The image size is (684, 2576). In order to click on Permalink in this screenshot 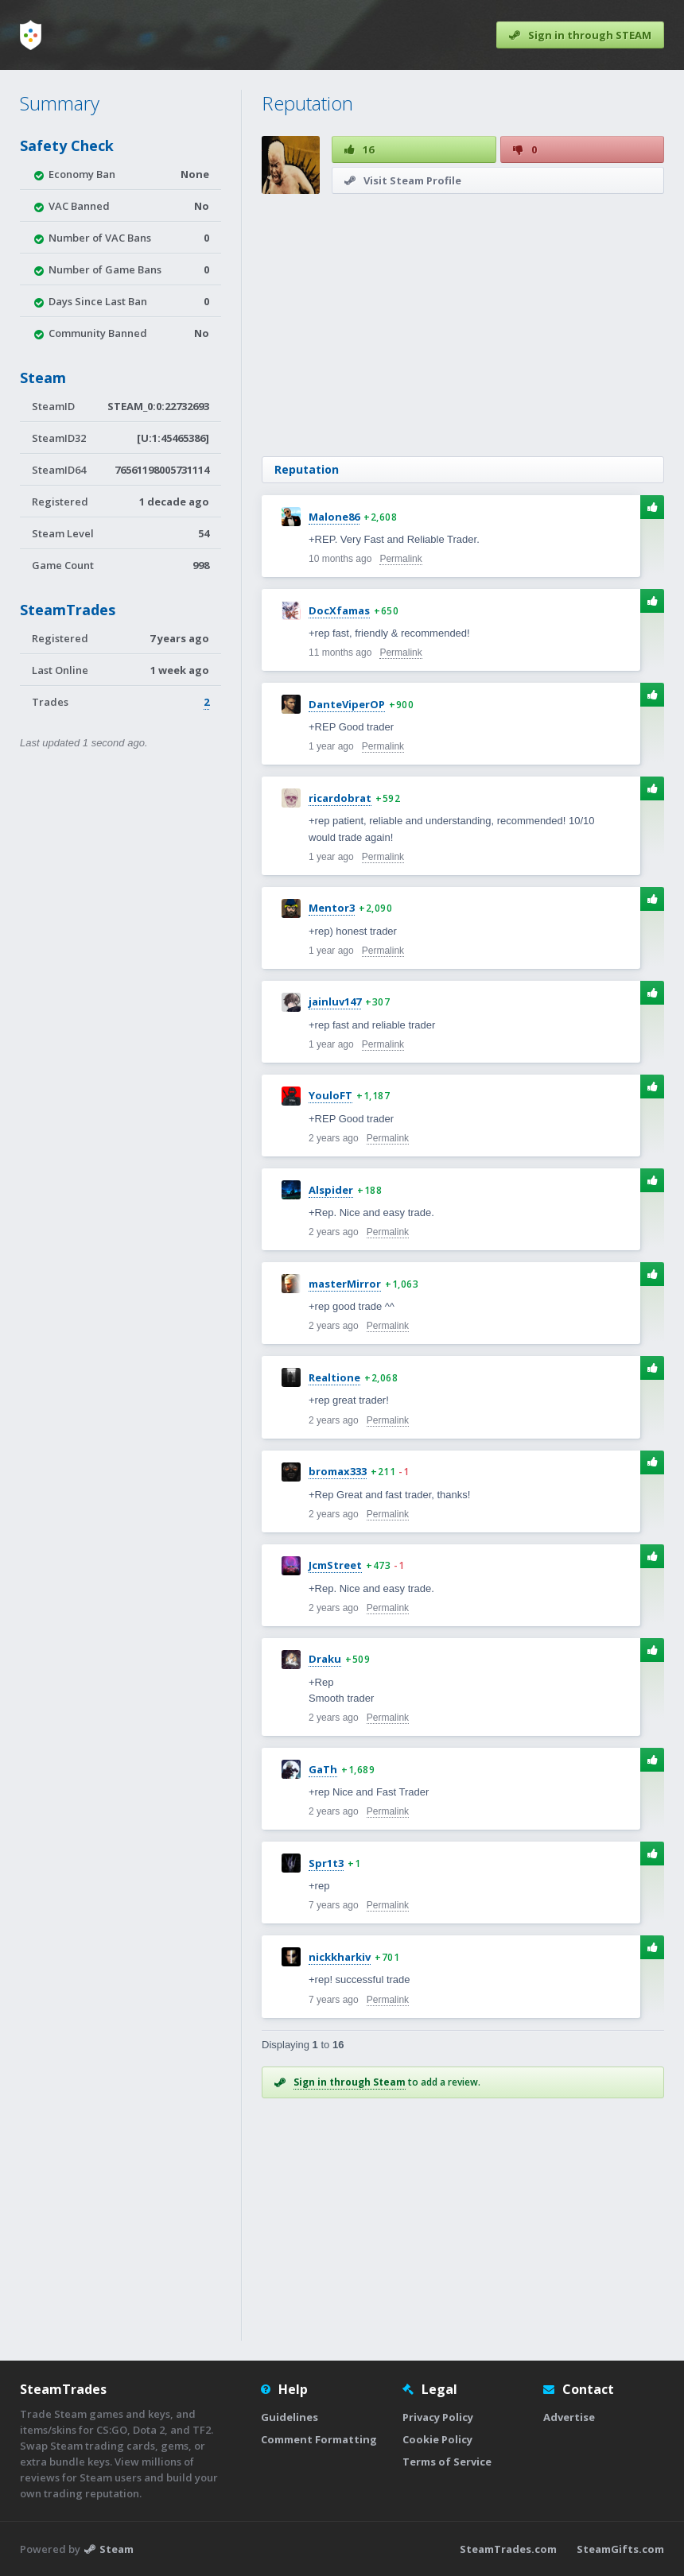, I will do `click(400, 558)`.